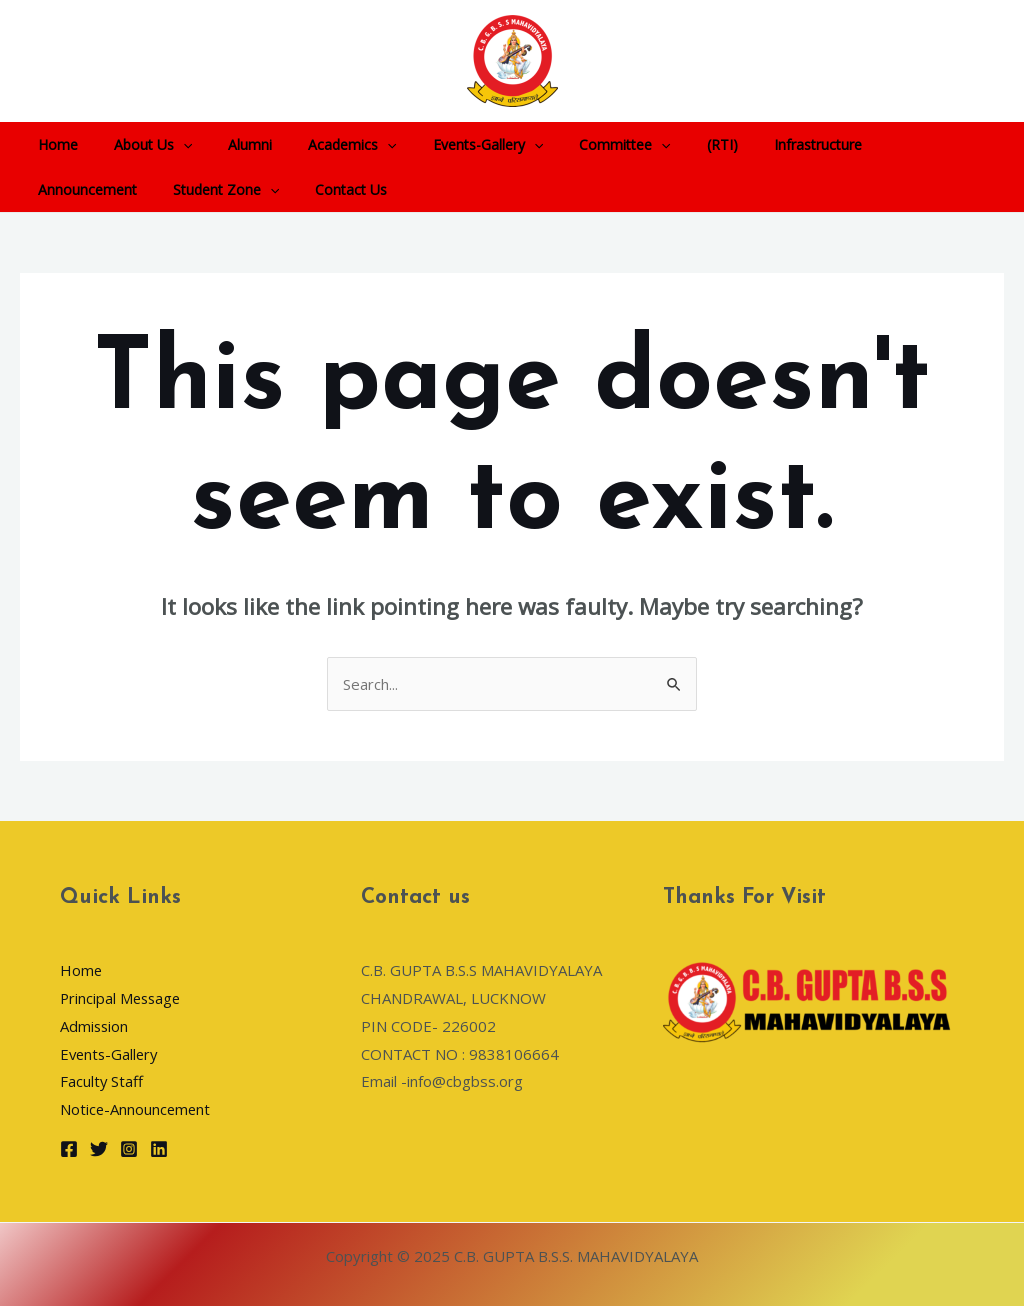  I want to click on Announcement, so click(879, 144).